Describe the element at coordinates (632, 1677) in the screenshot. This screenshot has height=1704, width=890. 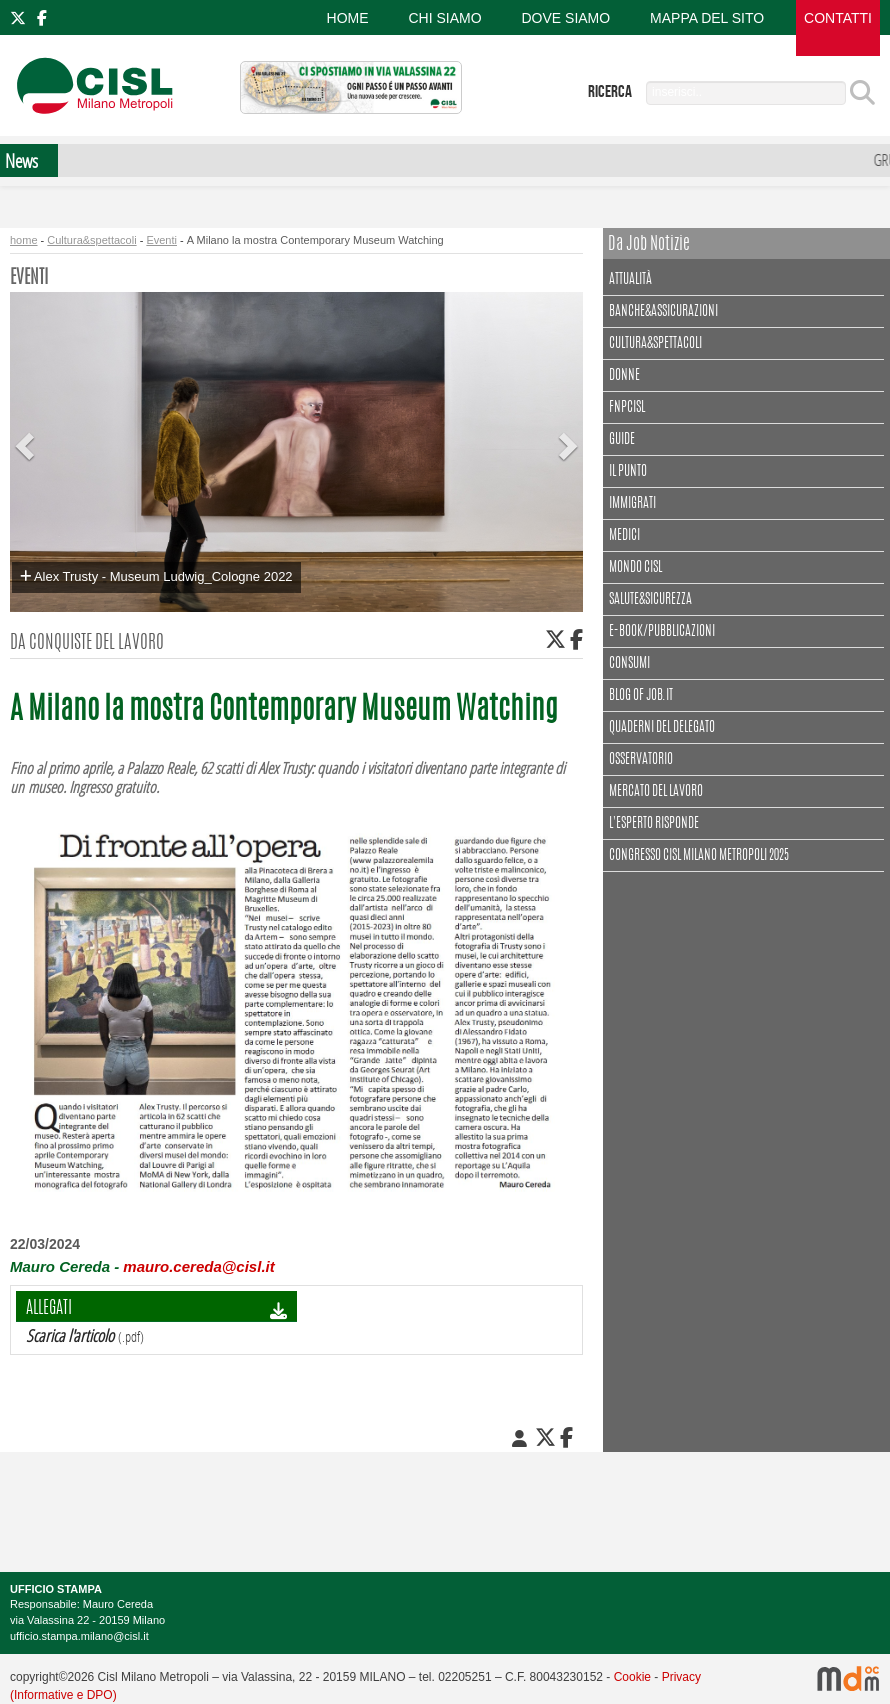
I see `Cookie` at that location.